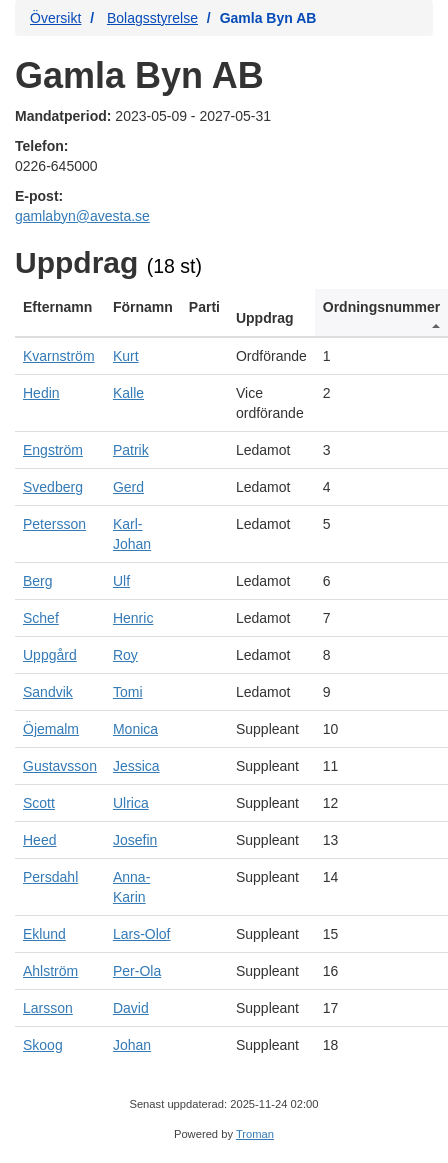 The height and width of the screenshot is (1163, 448). What do you see at coordinates (41, 393) in the screenshot?
I see `Hedin` at bounding box center [41, 393].